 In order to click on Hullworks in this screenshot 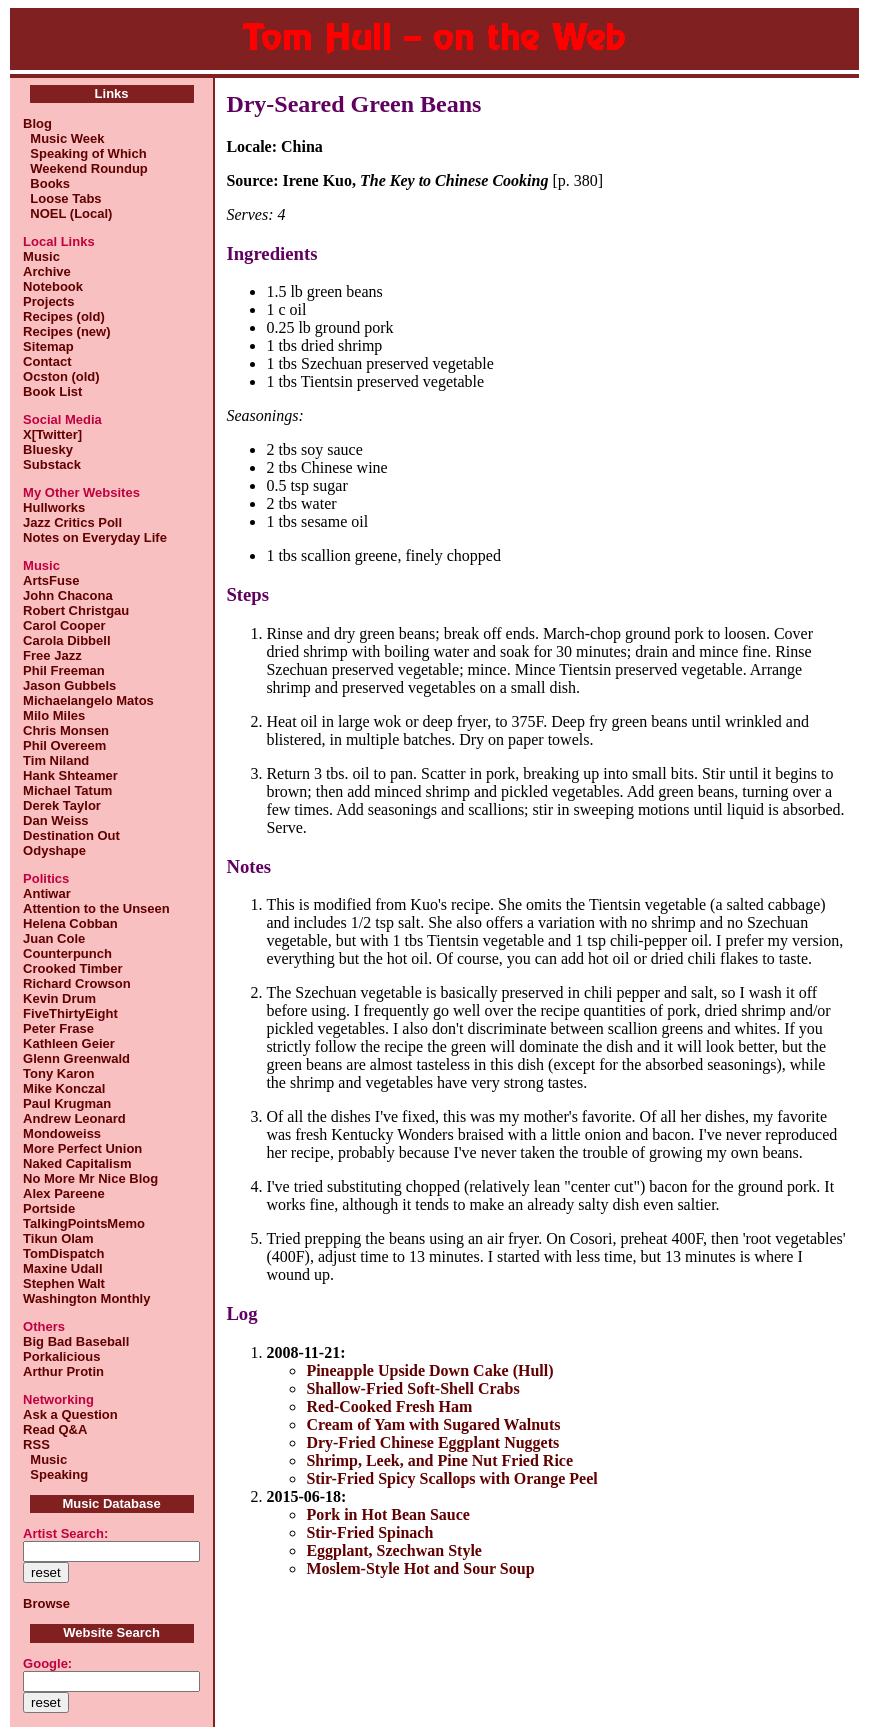, I will do `click(54, 507)`.